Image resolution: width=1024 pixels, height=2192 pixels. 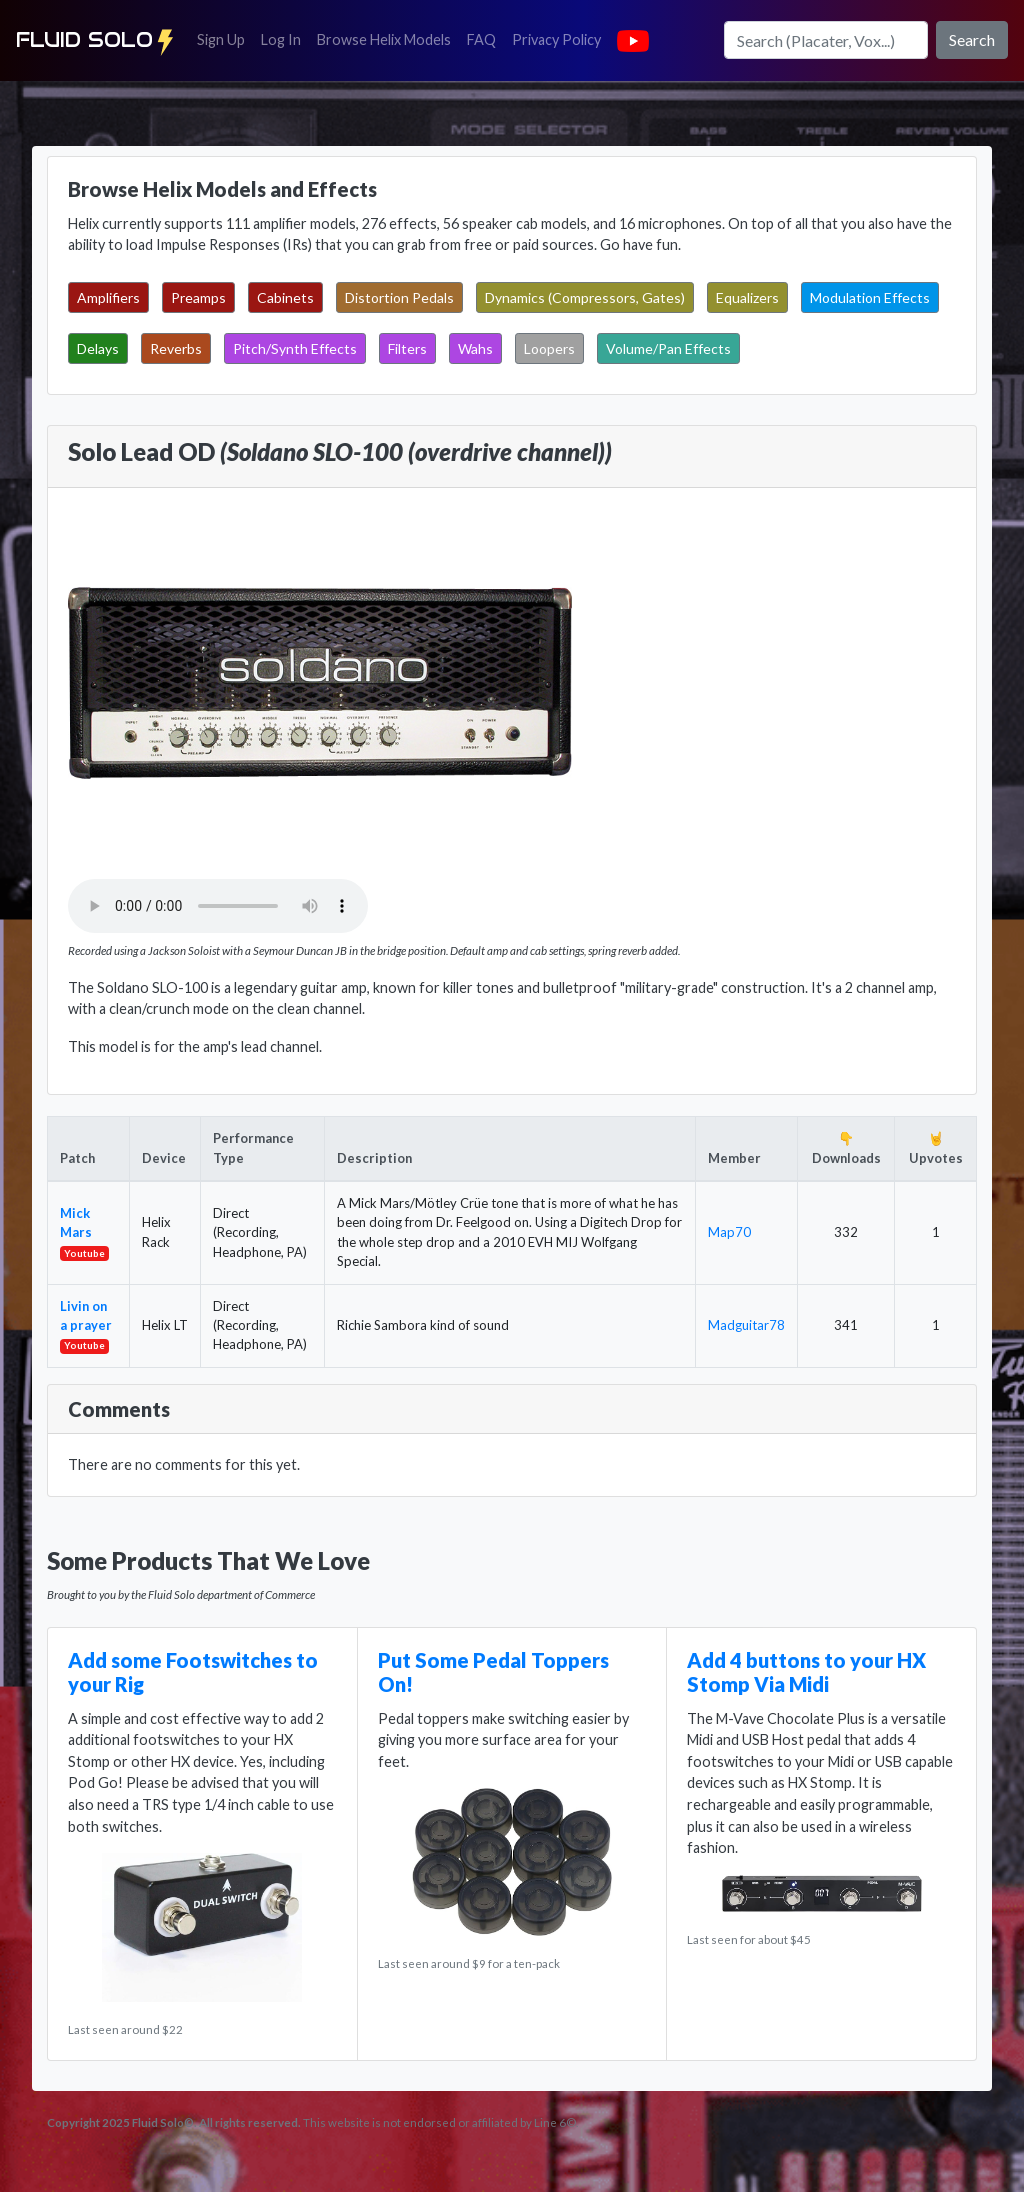 I want to click on Cabinets, so click(x=285, y=297).